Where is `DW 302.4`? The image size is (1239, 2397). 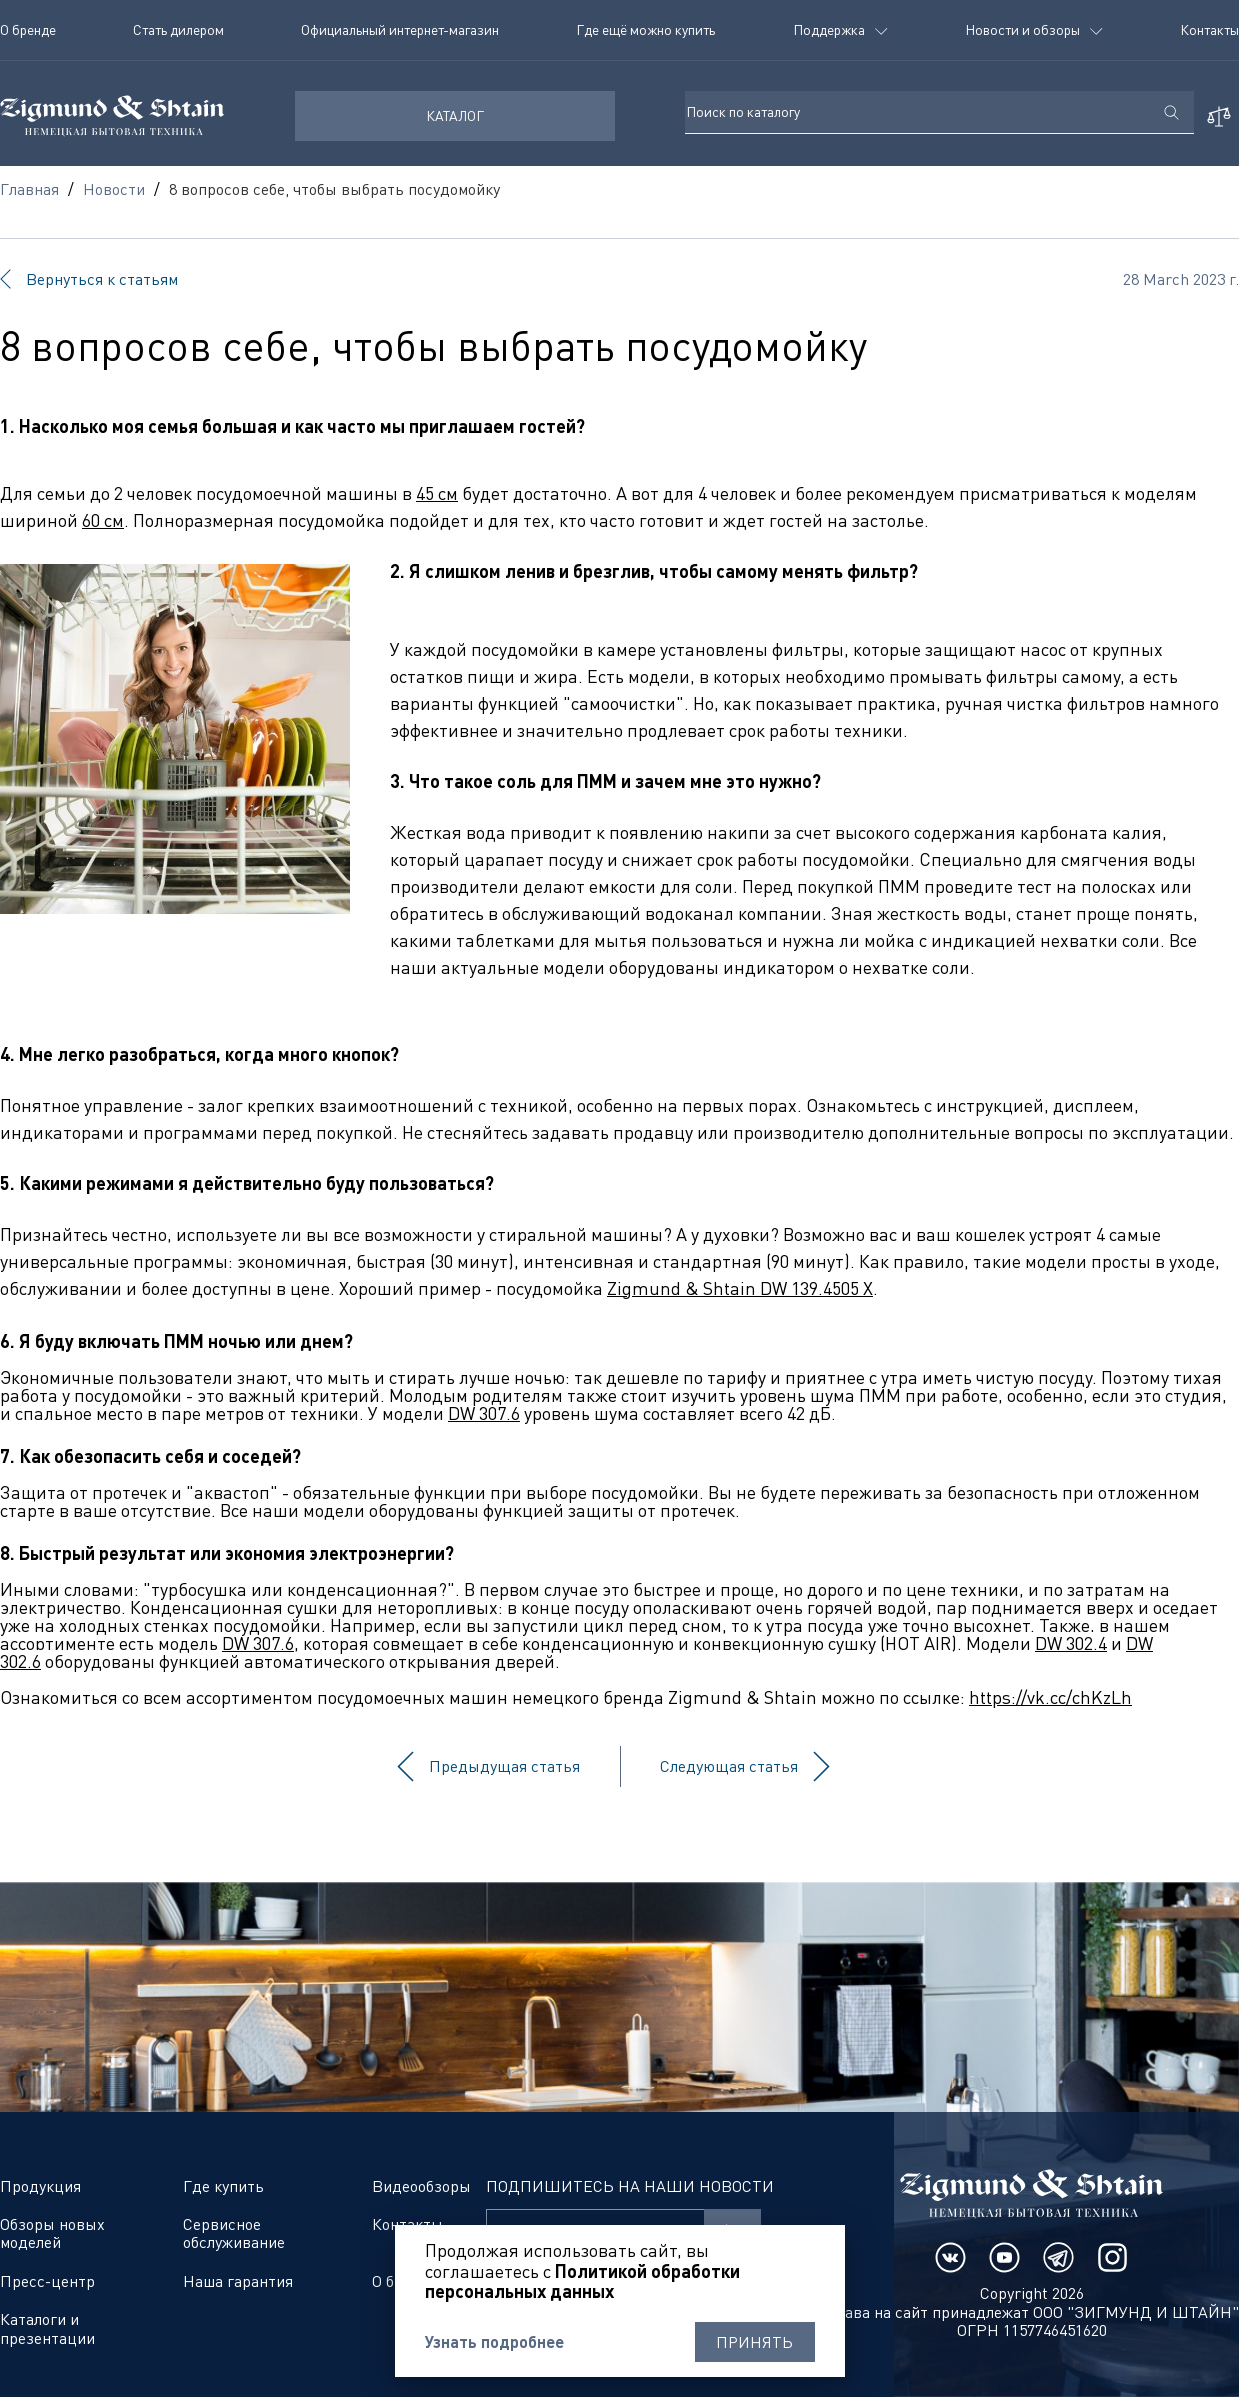 DW 302.4 is located at coordinates (1071, 1643).